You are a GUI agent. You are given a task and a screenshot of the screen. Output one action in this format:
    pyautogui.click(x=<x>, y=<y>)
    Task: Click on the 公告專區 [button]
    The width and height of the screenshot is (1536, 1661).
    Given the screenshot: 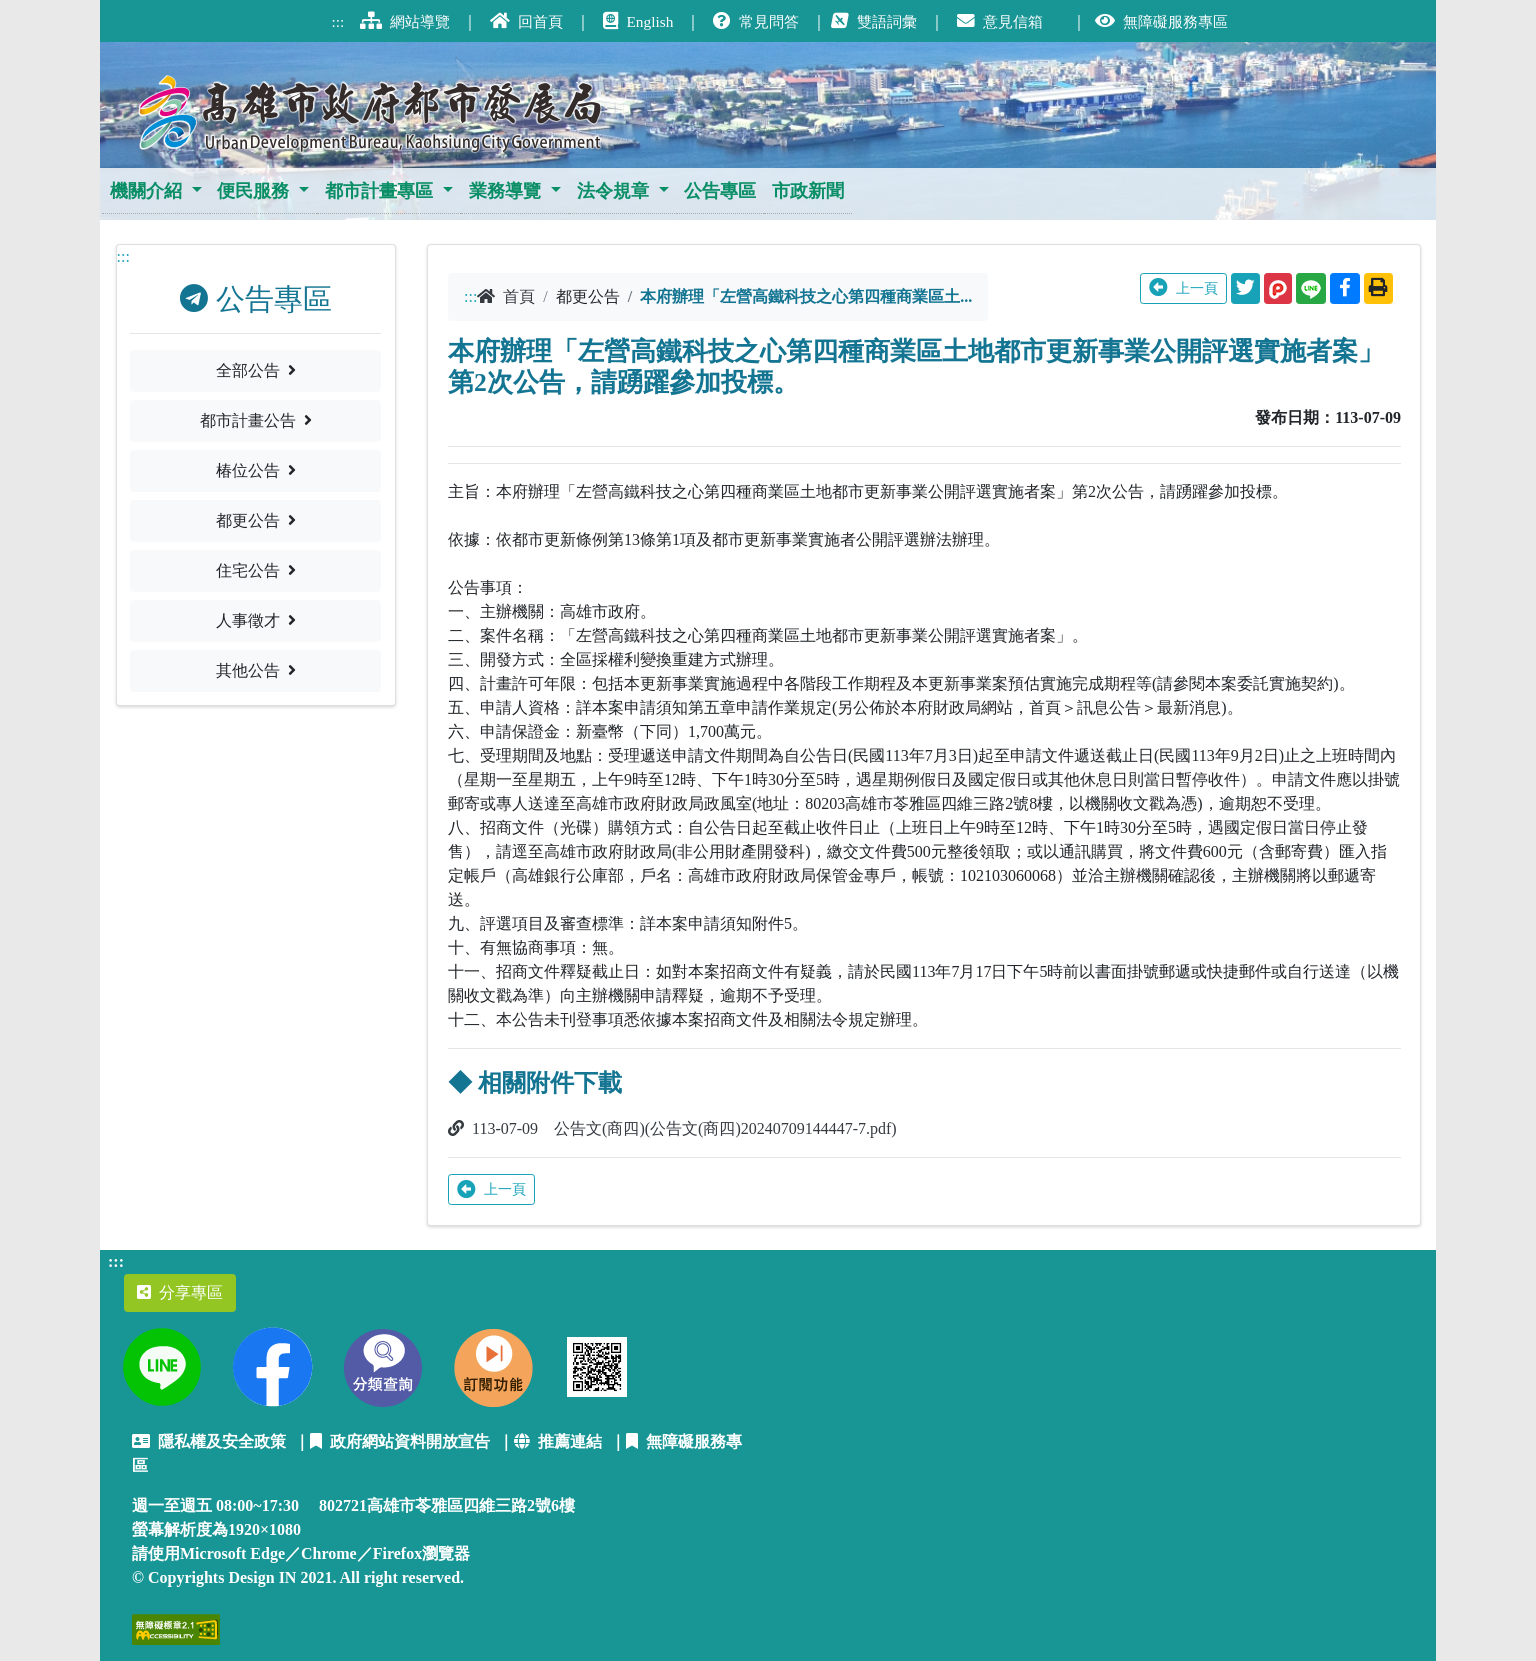 What is the action you would take?
    pyautogui.click(x=720, y=191)
    